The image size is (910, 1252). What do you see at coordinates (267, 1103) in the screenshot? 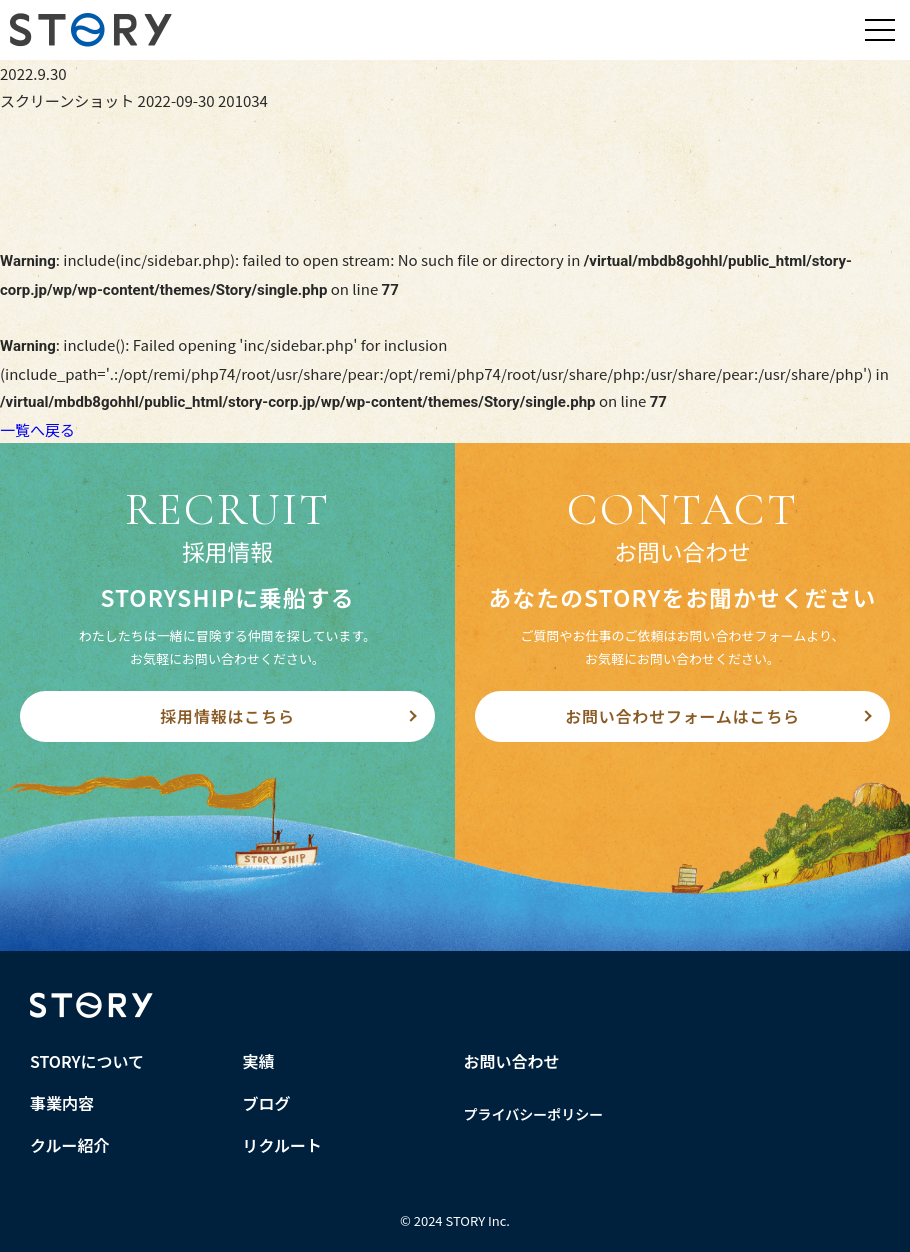
I see `ブログ` at bounding box center [267, 1103].